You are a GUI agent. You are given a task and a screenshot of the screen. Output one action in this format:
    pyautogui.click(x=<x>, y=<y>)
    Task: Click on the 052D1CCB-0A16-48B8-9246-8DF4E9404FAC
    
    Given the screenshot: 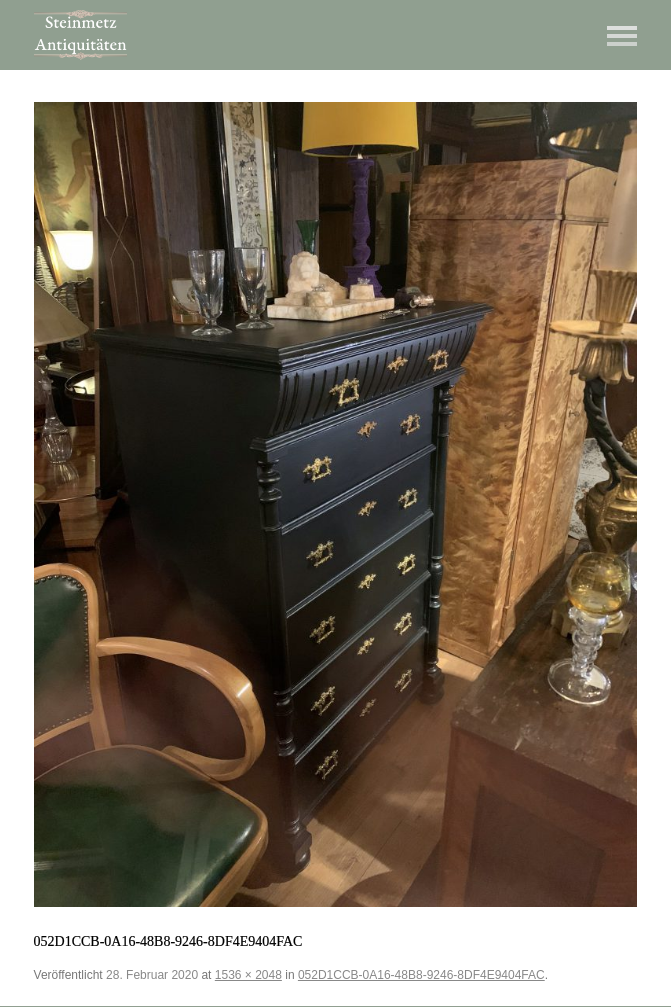 What is the action you would take?
    pyautogui.click(x=421, y=975)
    